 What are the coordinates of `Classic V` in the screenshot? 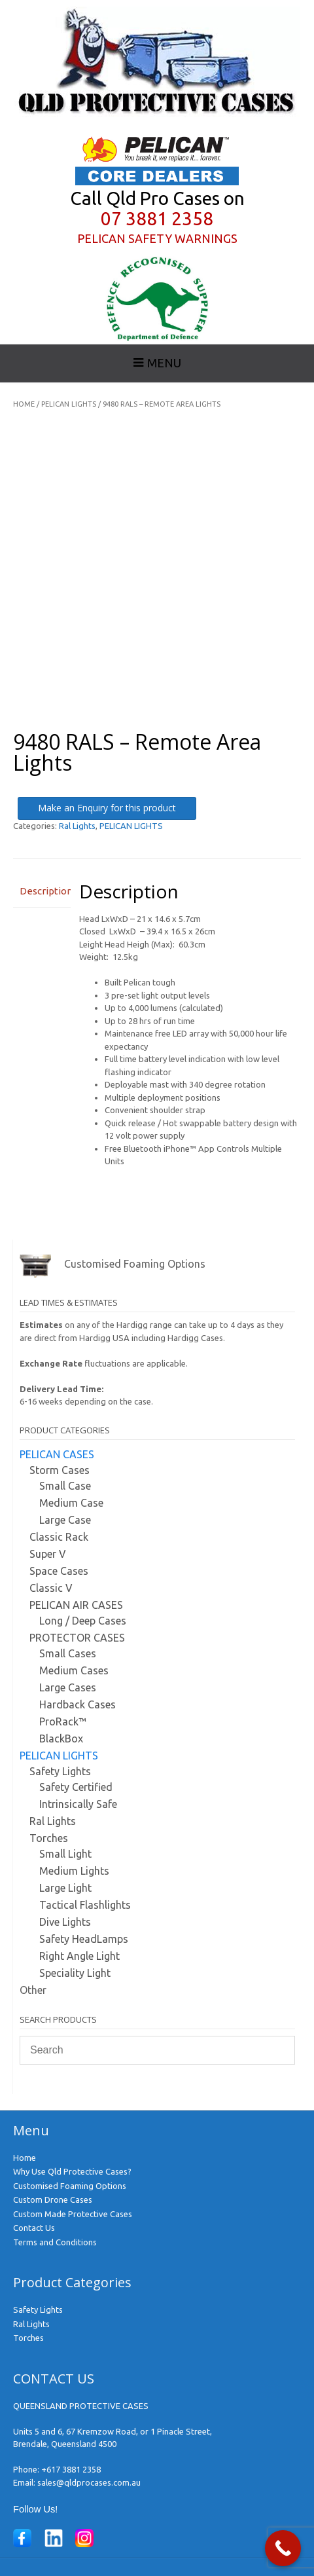 It's located at (51, 1588).